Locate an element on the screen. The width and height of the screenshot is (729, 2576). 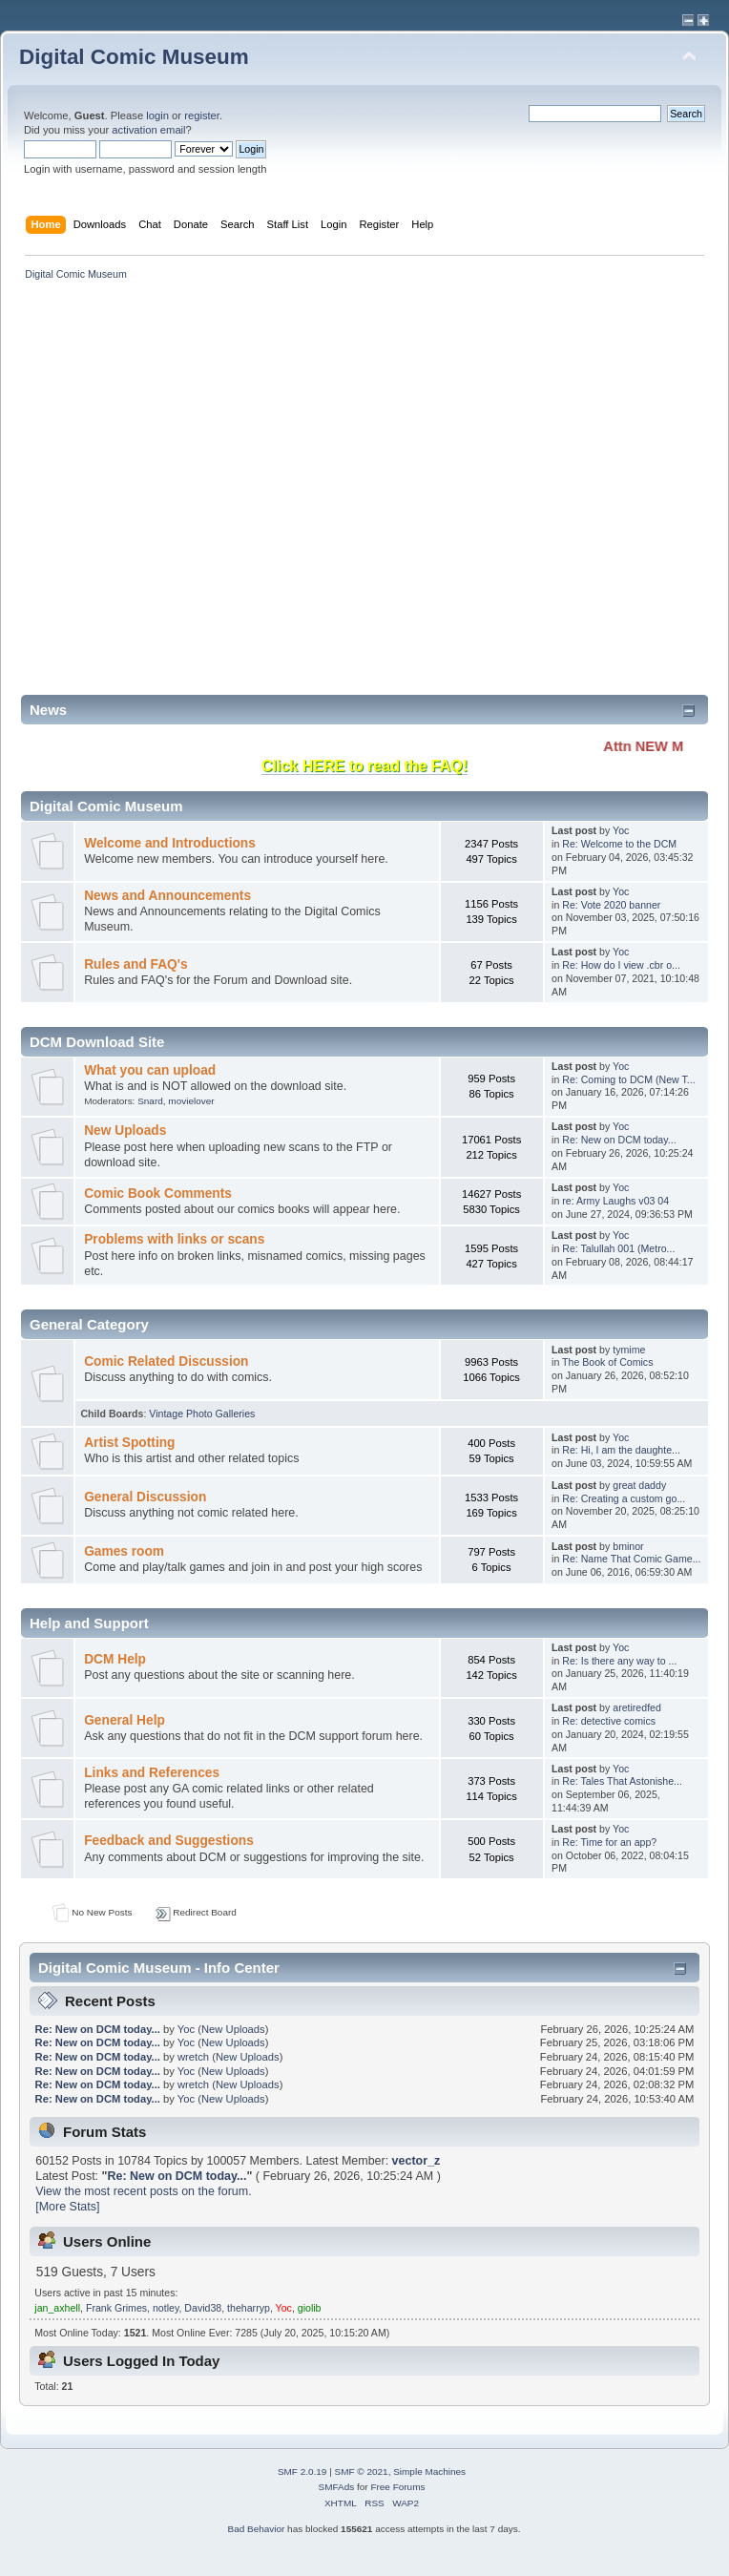
vector_z is located at coordinates (416, 2161).